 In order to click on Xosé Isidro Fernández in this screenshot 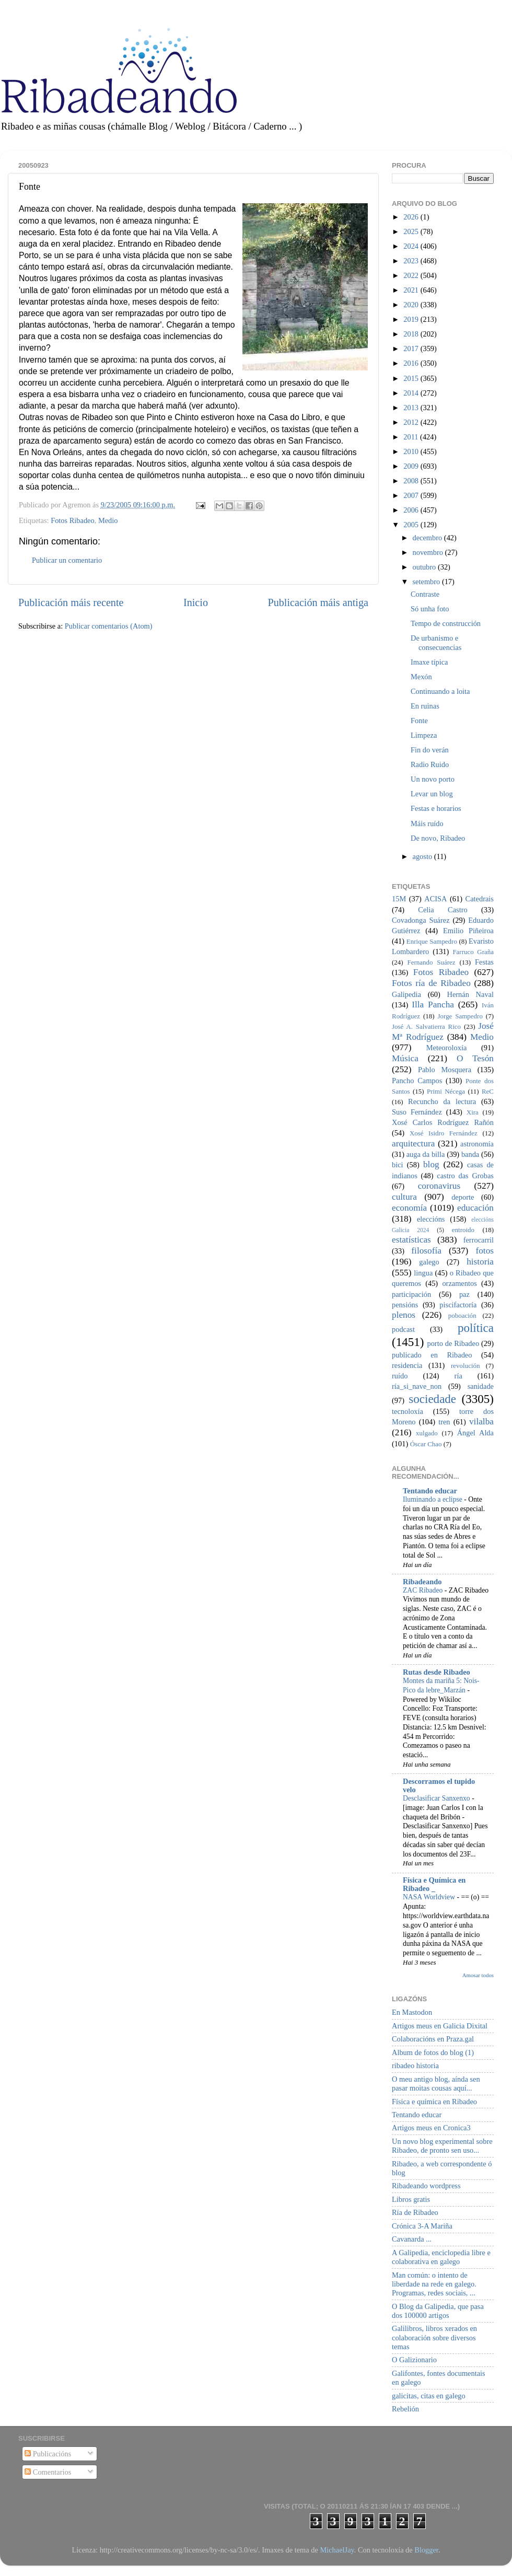, I will do `click(444, 1133)`.